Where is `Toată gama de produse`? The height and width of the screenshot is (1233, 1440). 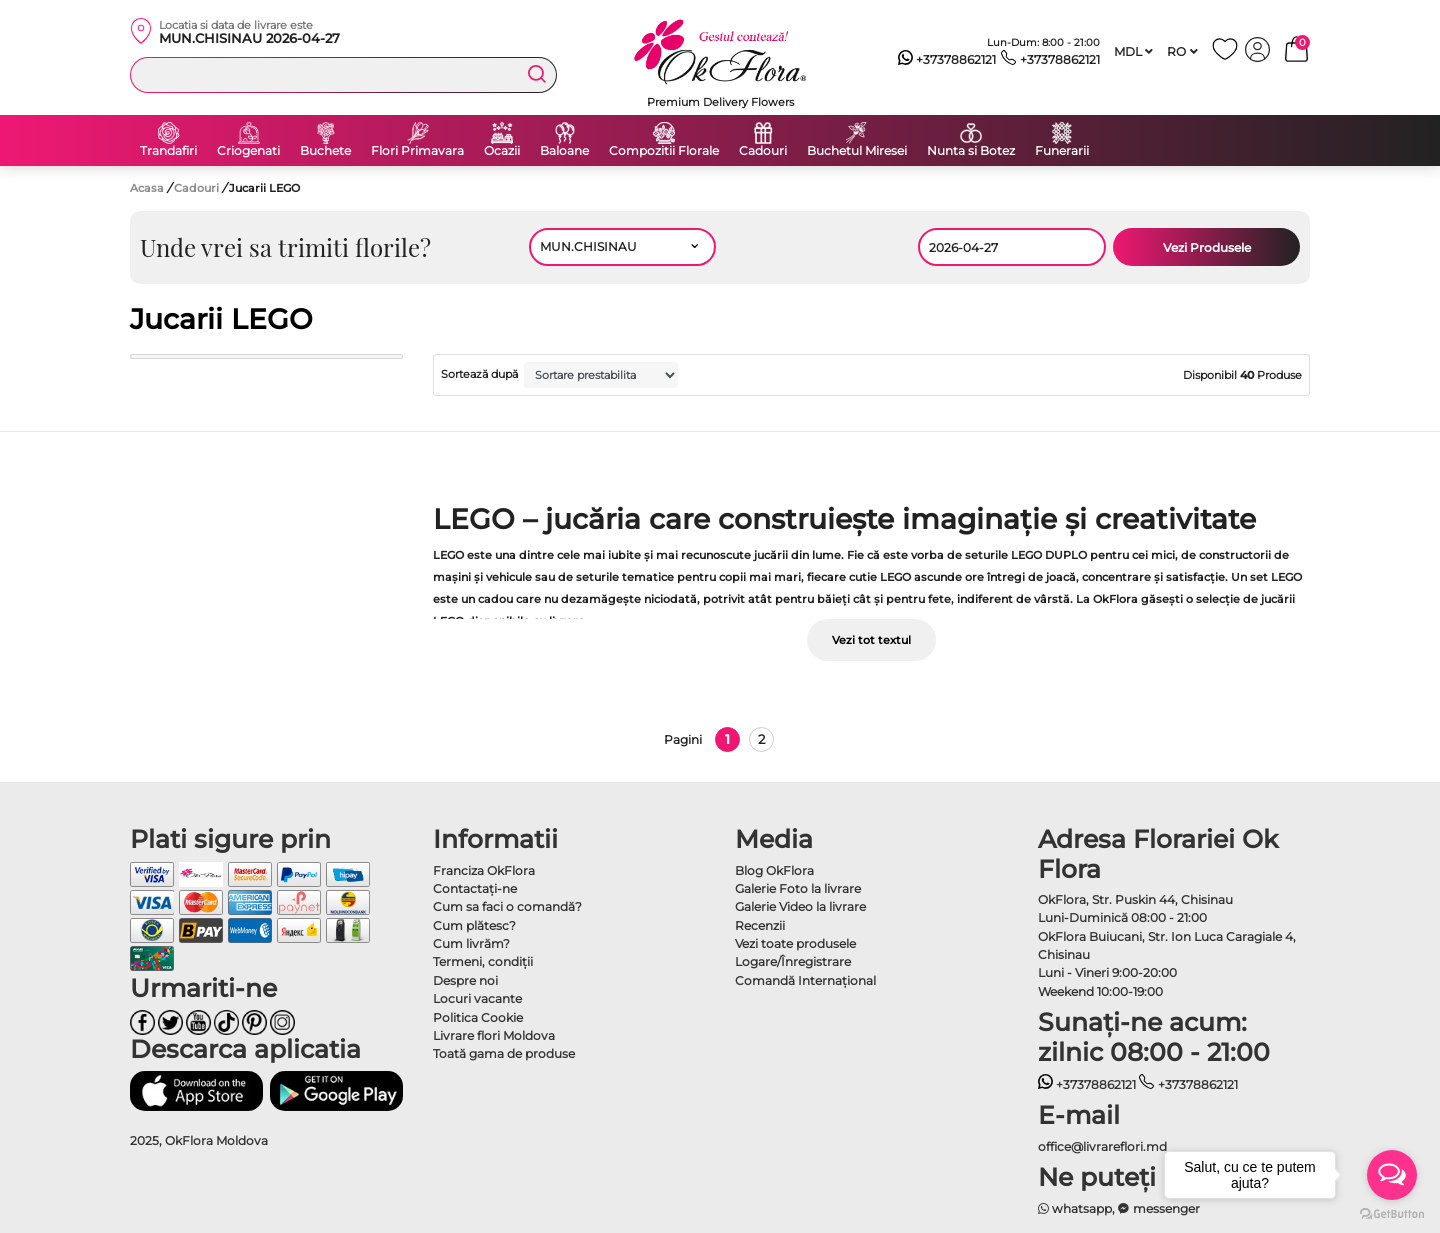 Toată gama de produse is located at coordinates (504, 1053).